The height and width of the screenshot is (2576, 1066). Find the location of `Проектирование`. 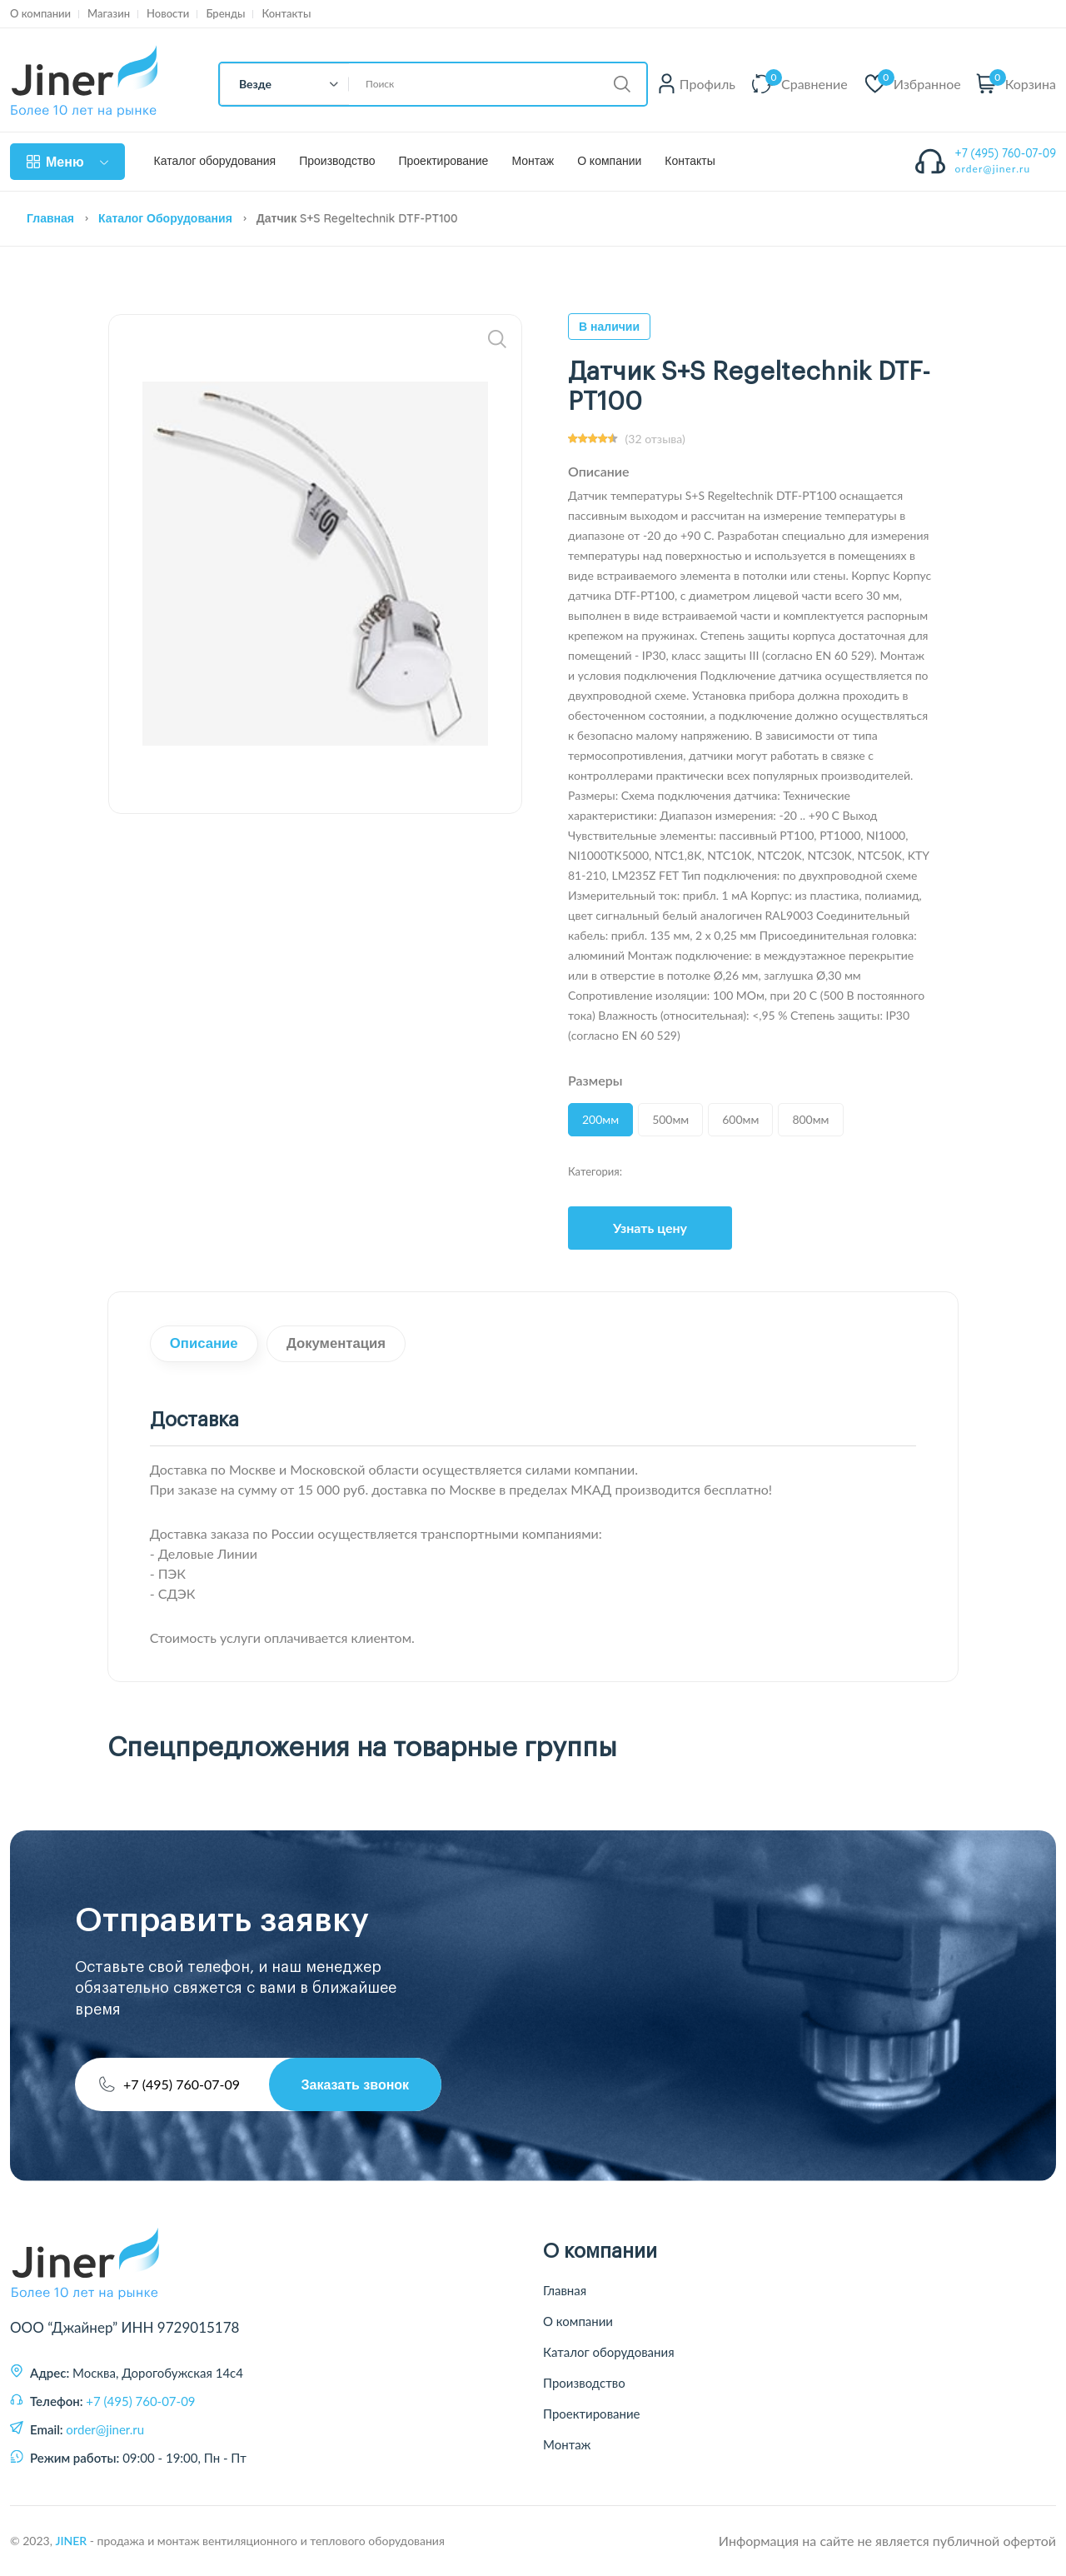

Проектирование is located at coordinates (443, 161).